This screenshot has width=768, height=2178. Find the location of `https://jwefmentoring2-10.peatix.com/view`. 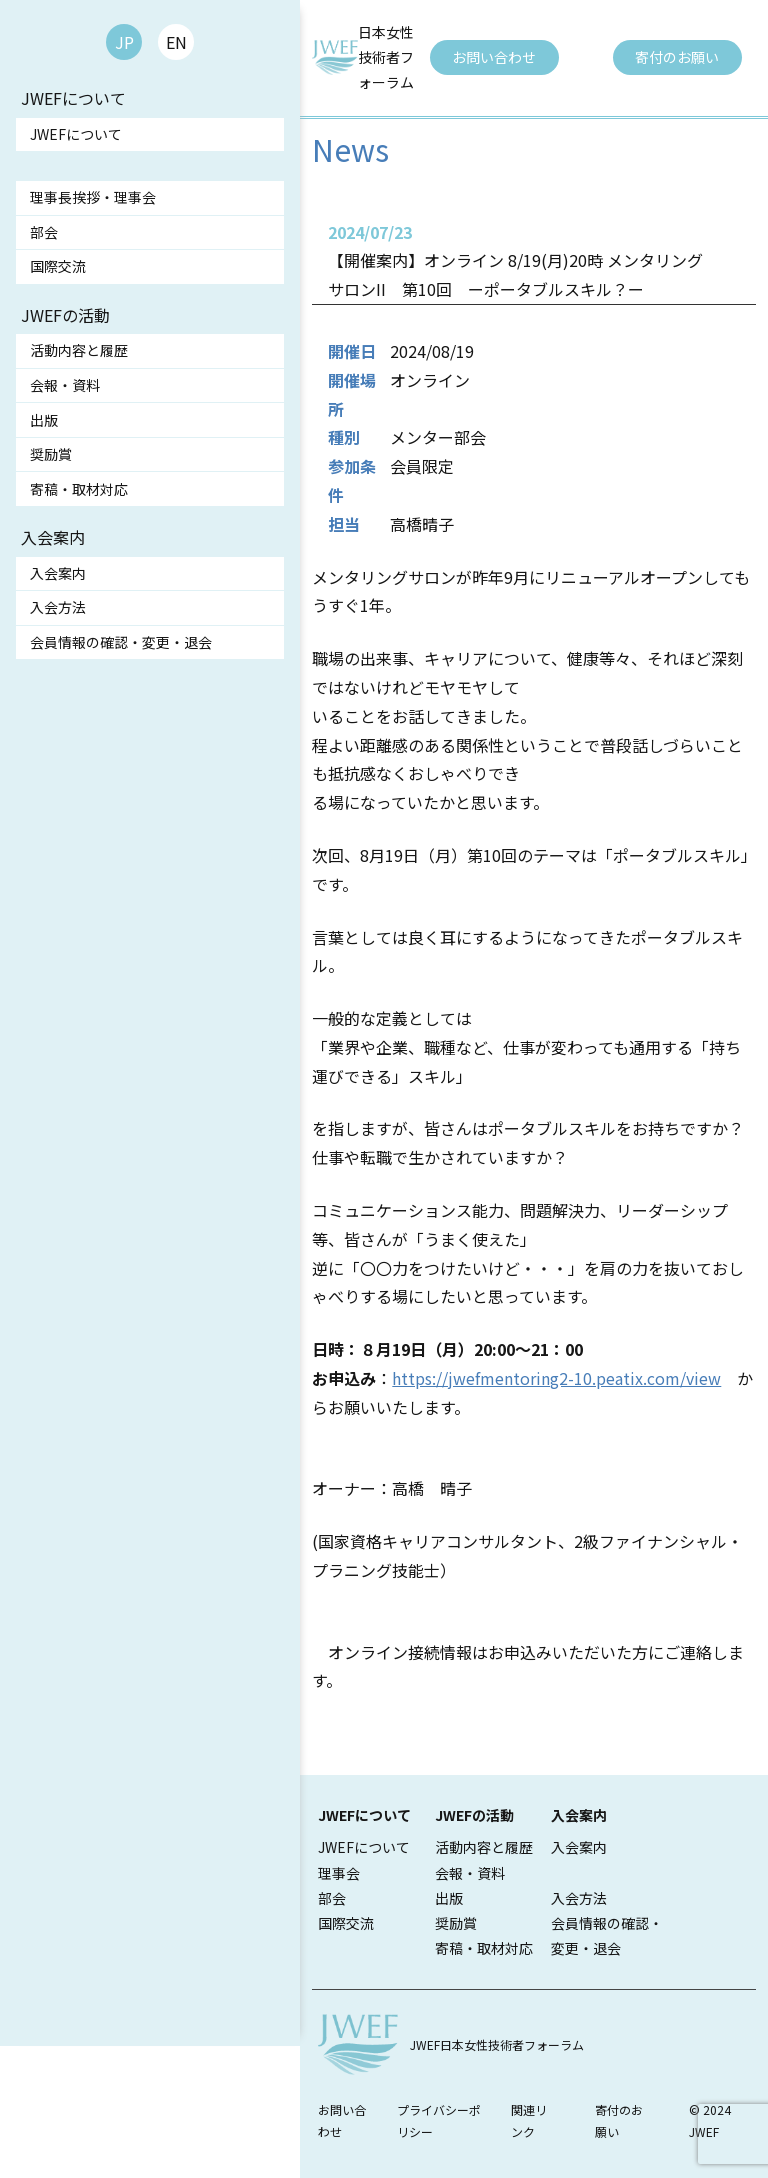

https://jwefmentoring2-10.peatix.com/view is located at coordinates (556, 1378).